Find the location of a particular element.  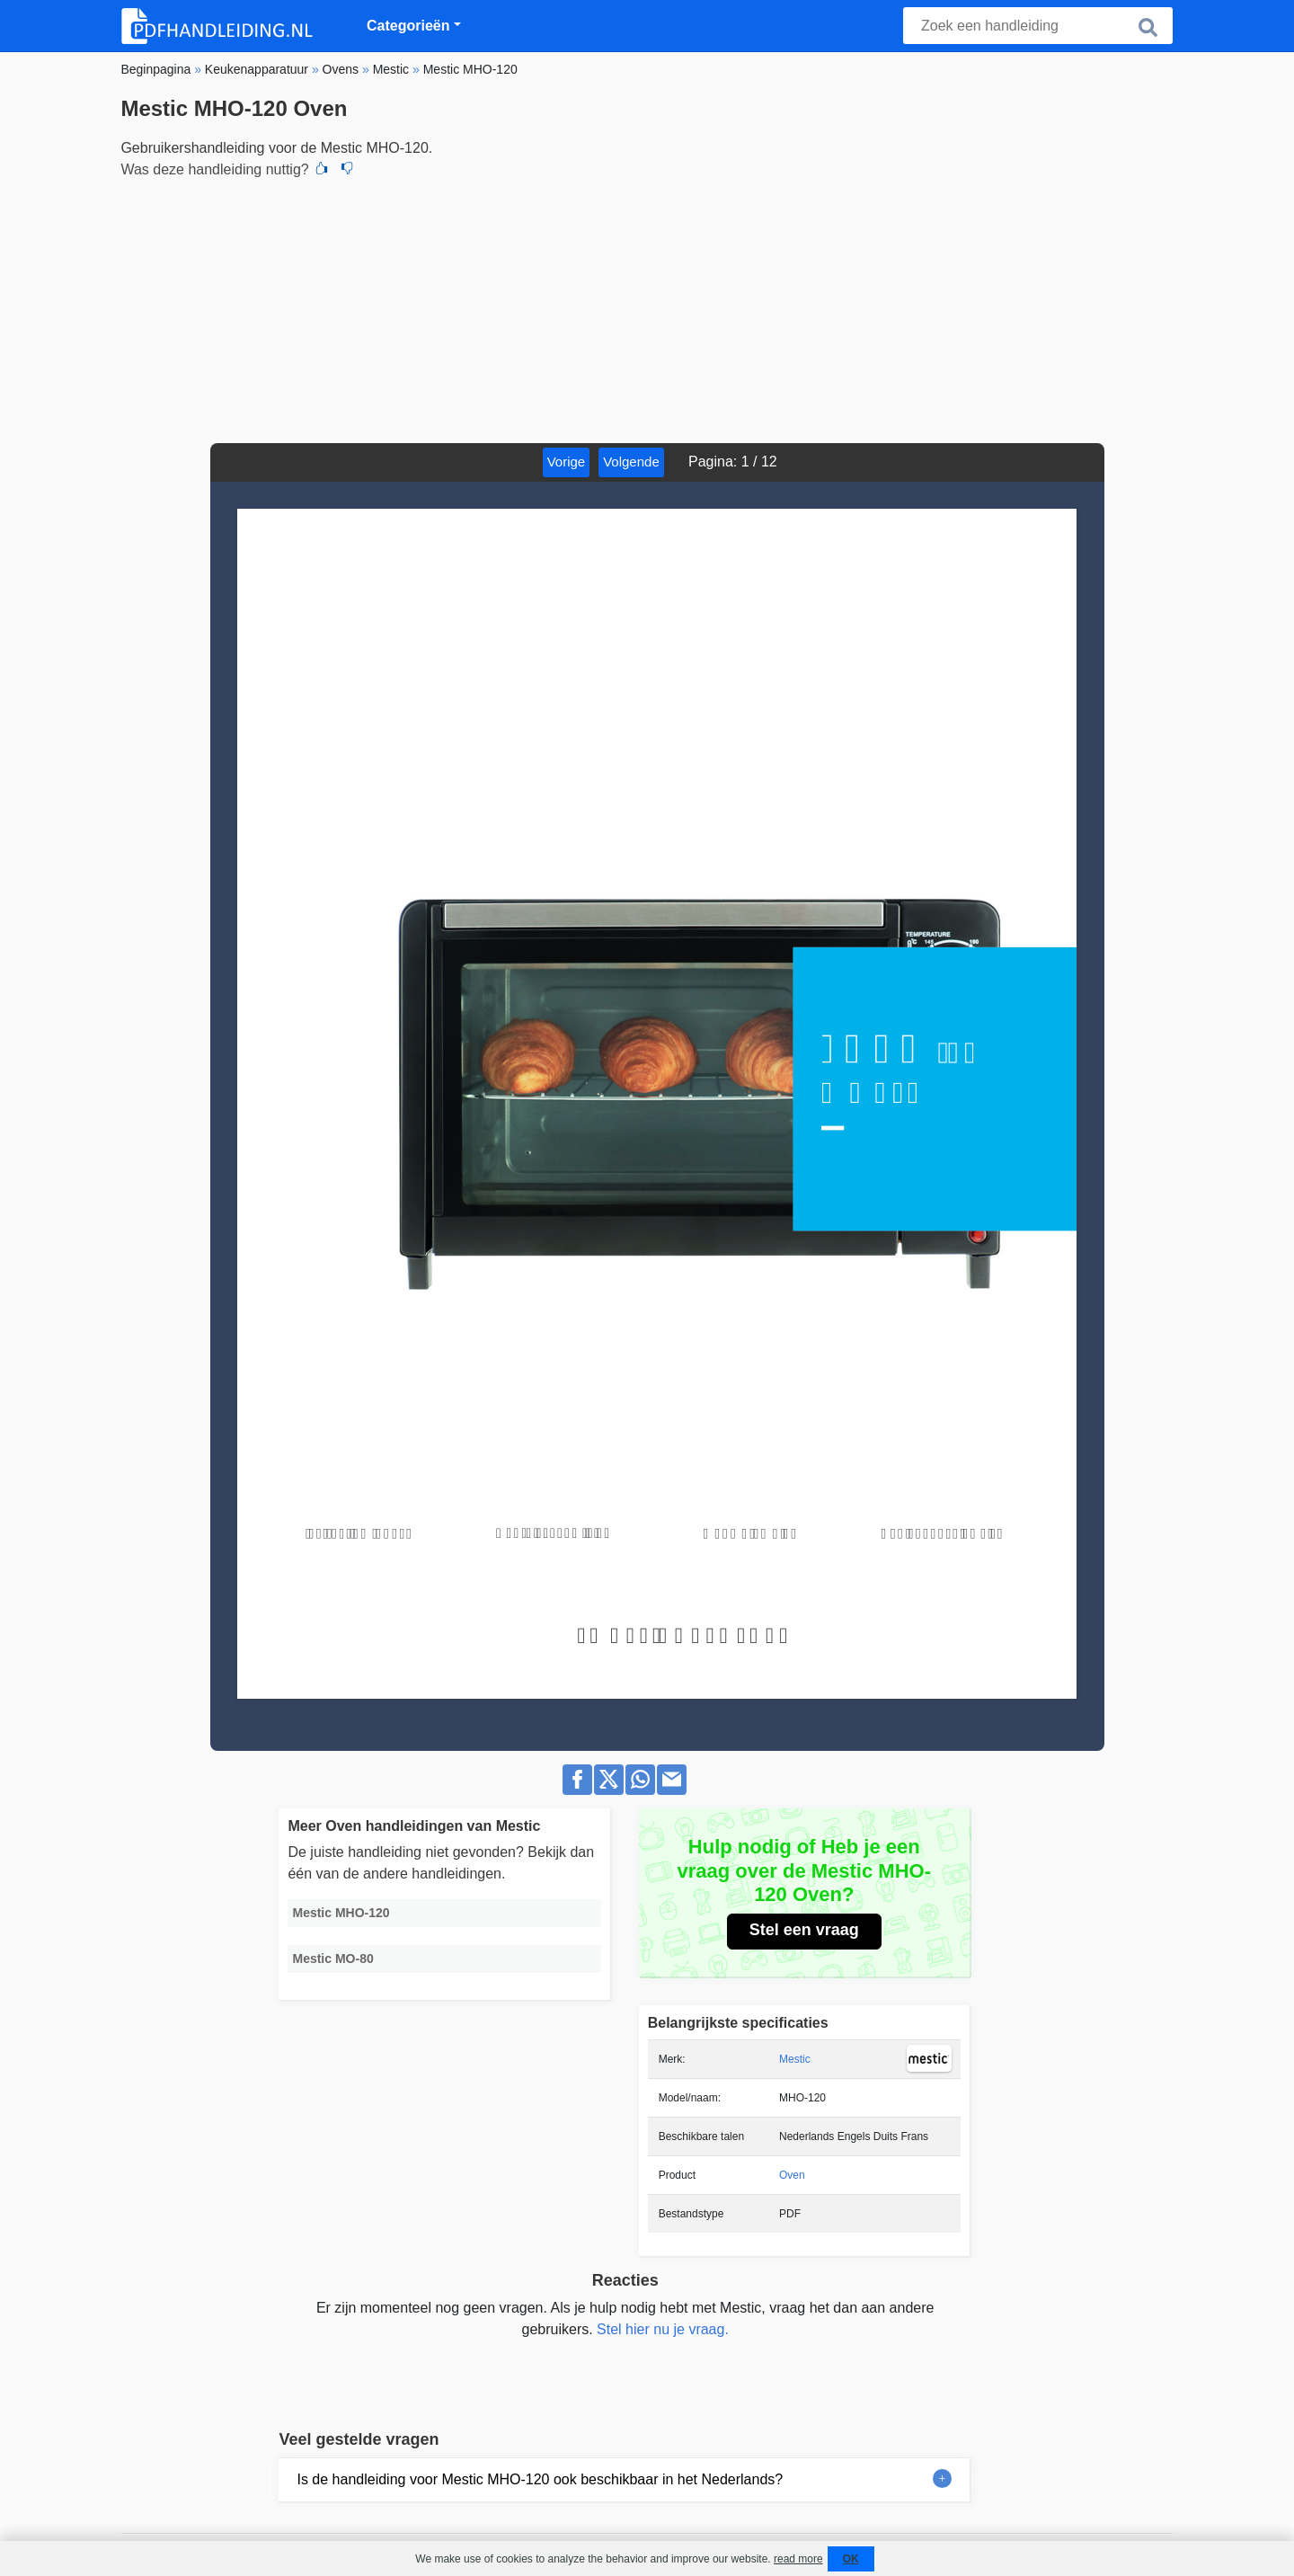

Is de handleiding voor Mestic MHO-120 ook beschikbaar in het Nederlands? is located at coordinates (540, 2479).